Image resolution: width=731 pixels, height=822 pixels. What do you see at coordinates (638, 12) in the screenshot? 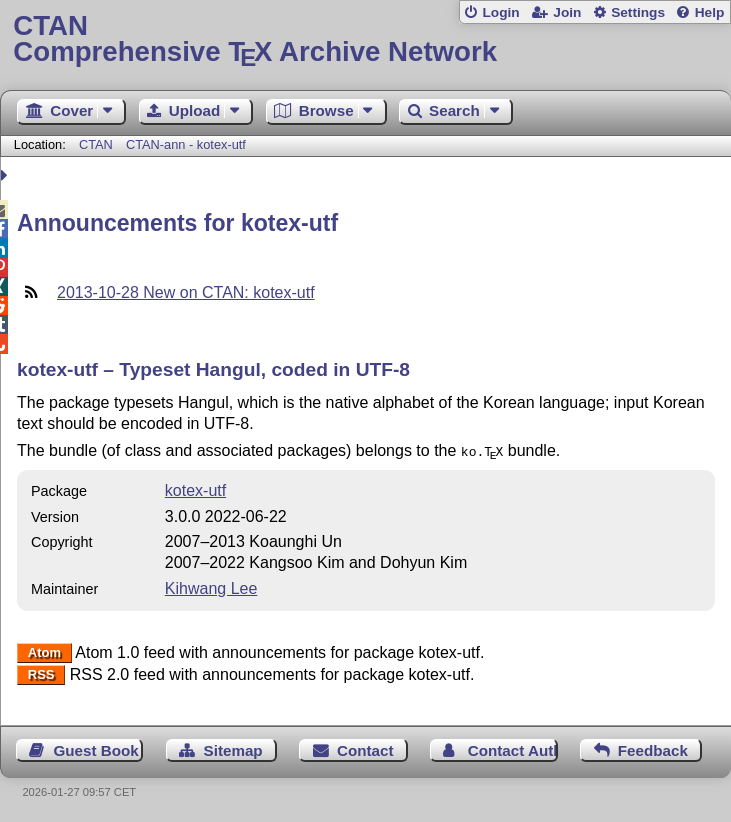
I see `Settings` at bounding box center [638, 12].